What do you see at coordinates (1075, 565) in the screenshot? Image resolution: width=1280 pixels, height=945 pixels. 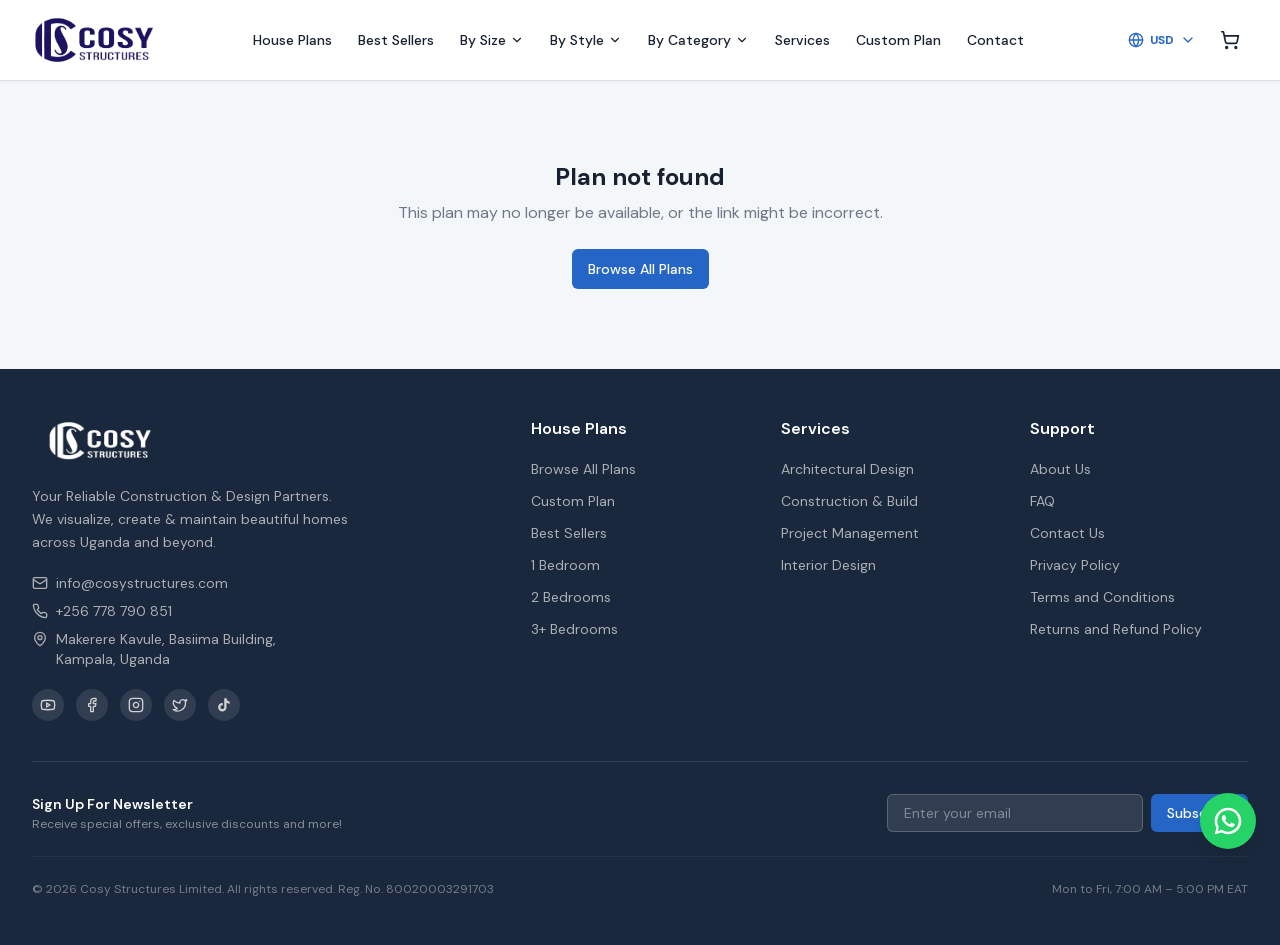 I see `Privacy Policy` at bounding box center [1075, 565].